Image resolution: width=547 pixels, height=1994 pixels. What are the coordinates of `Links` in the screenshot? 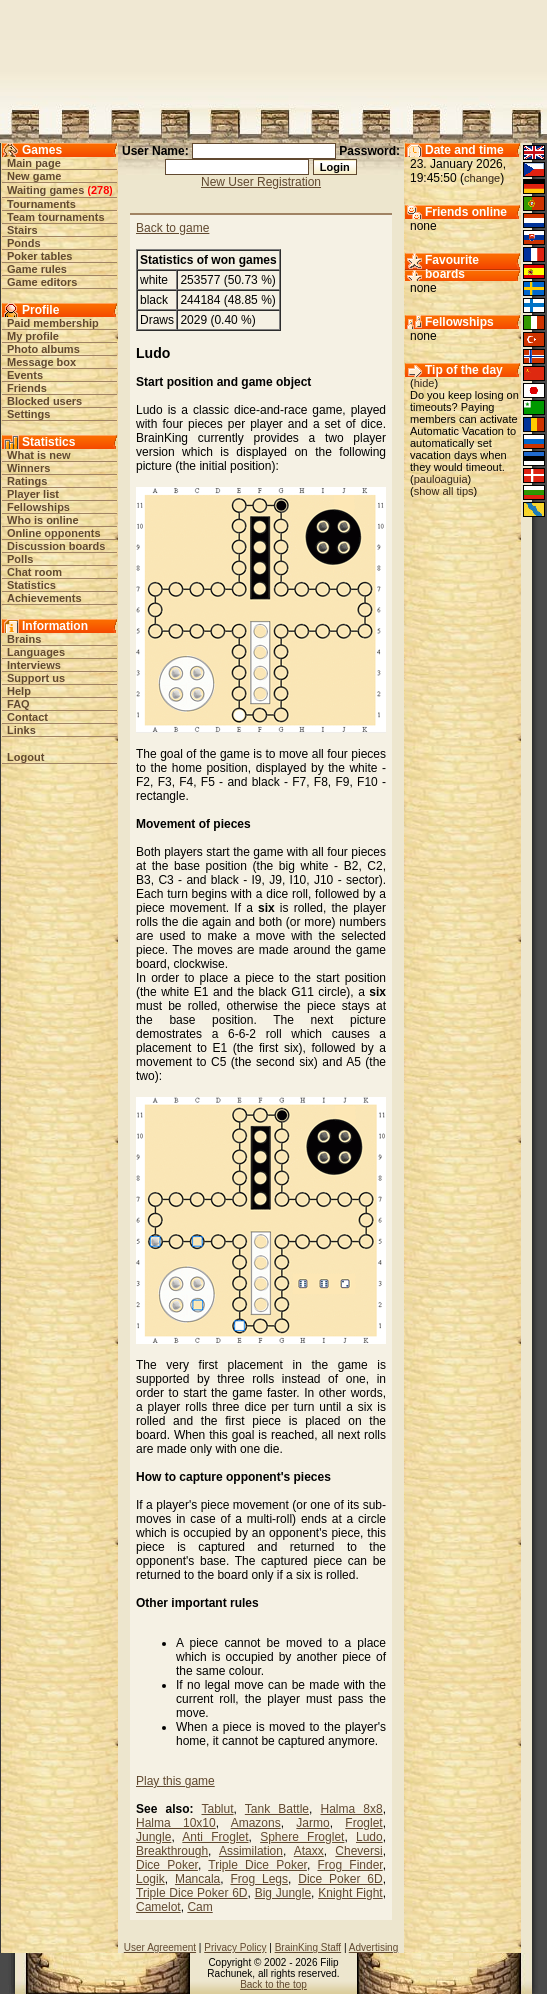 It's located at (21, 730).